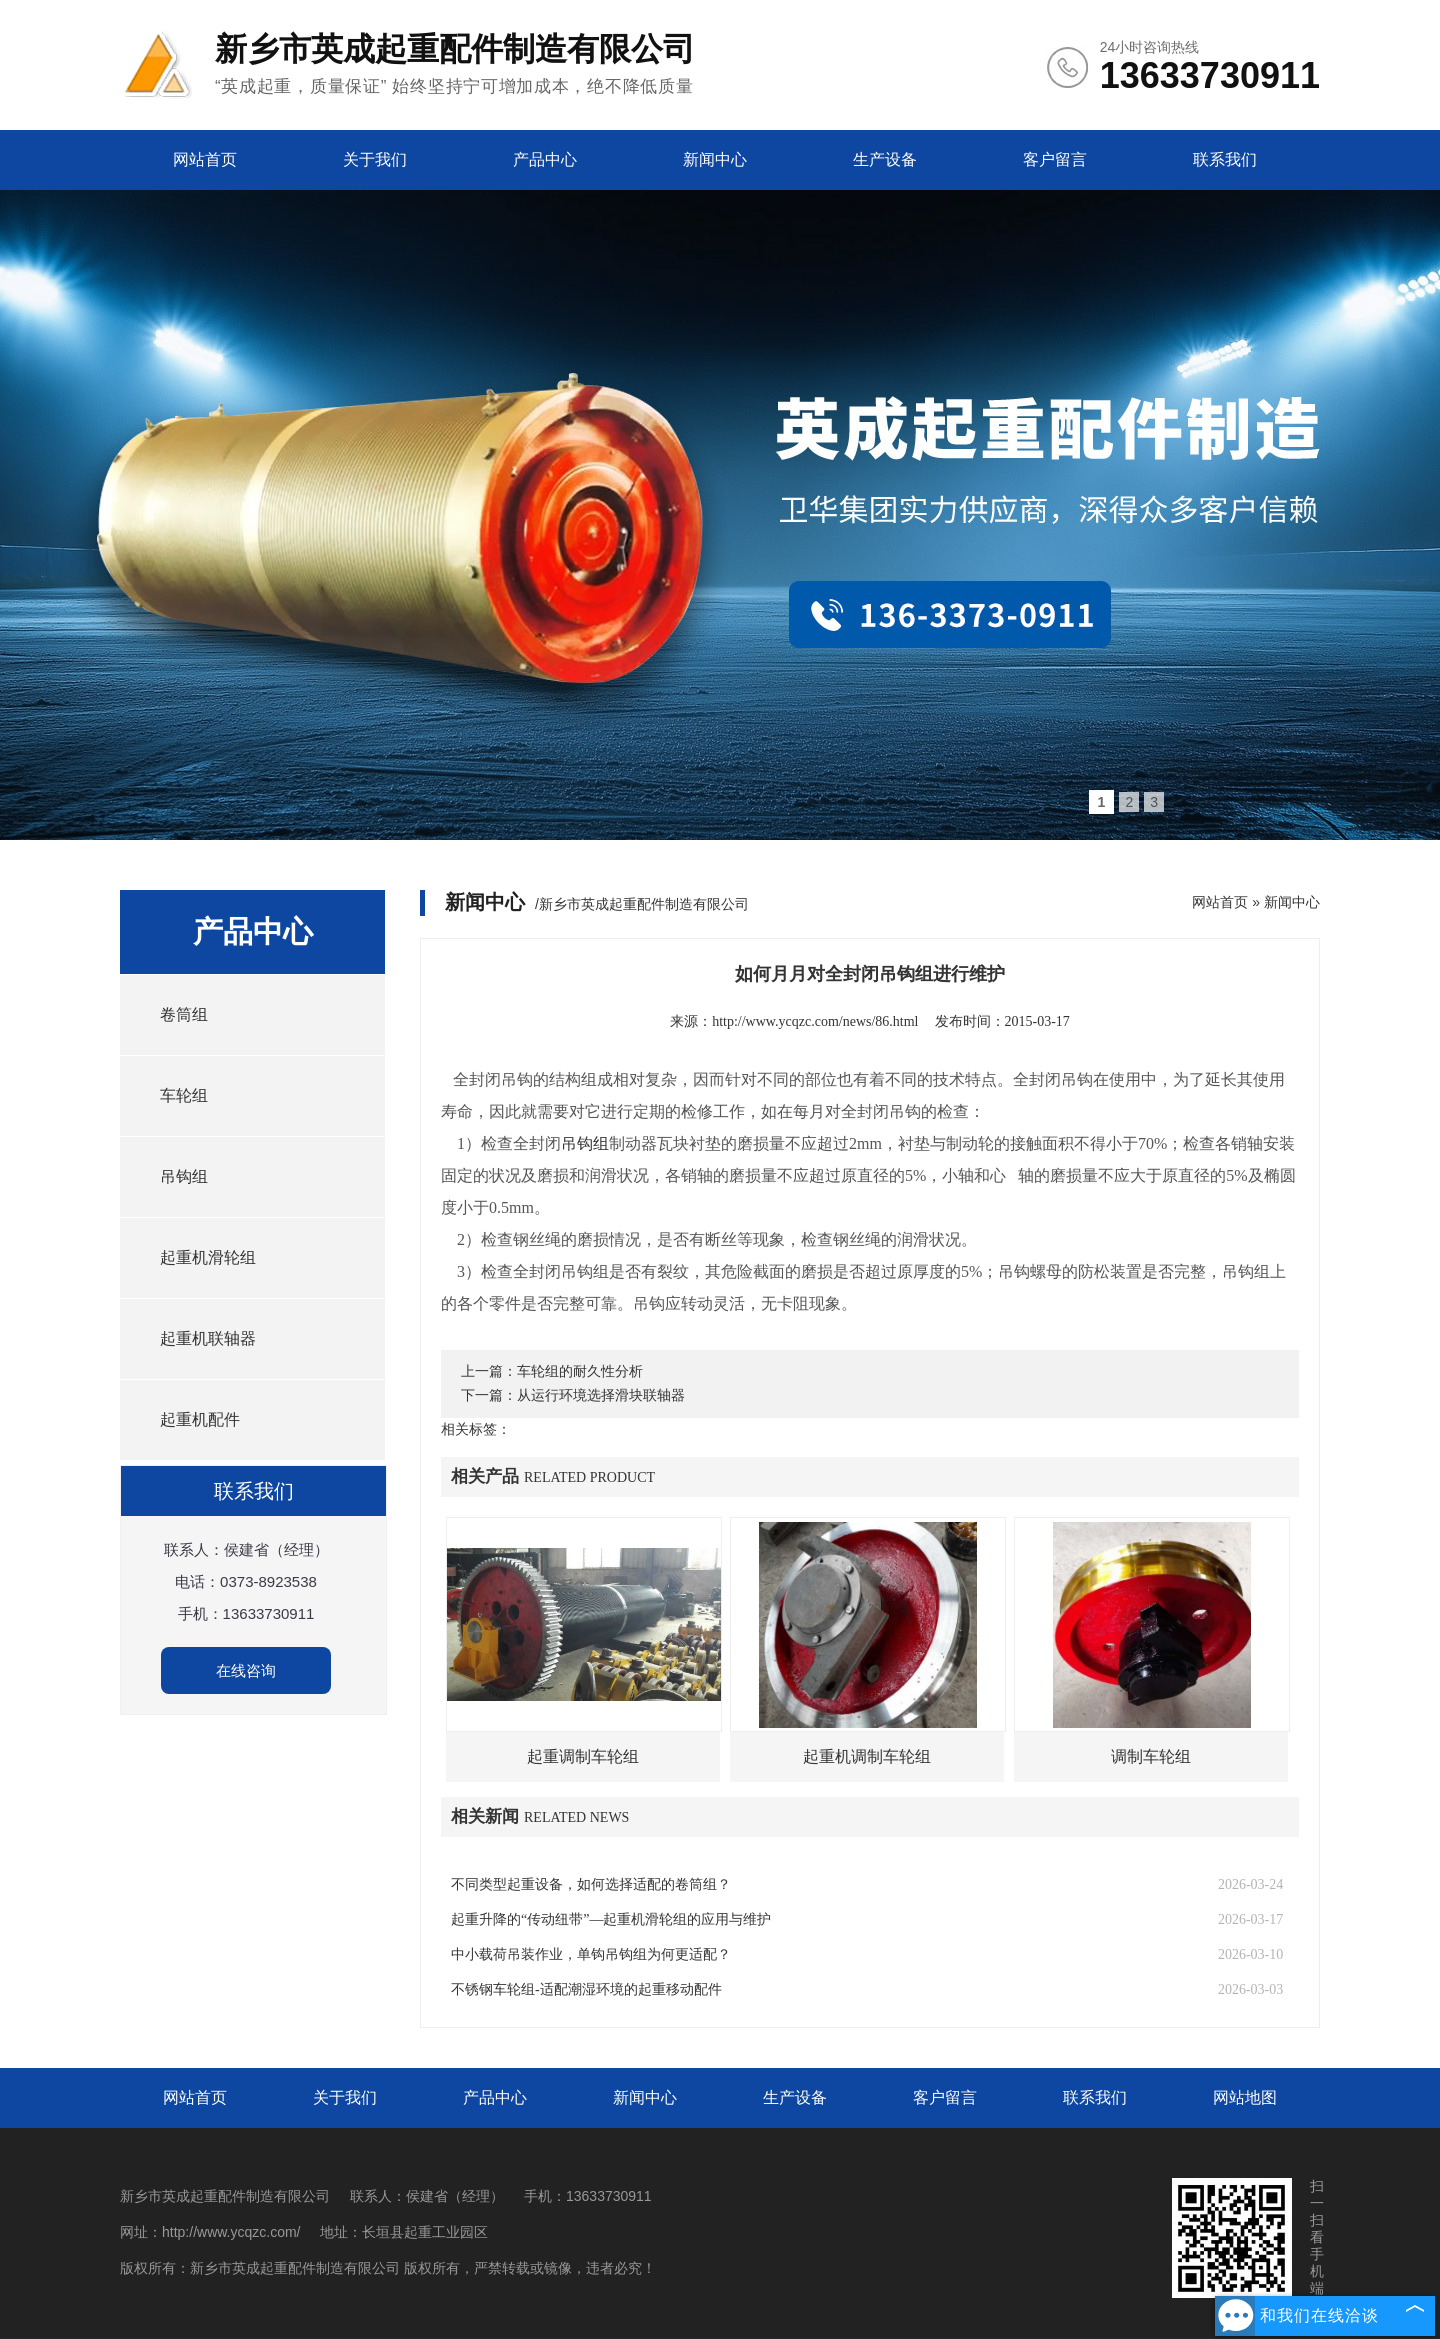 The image size is (1440, 2339). I want to click on 网站地图, so click(1245, 2097).